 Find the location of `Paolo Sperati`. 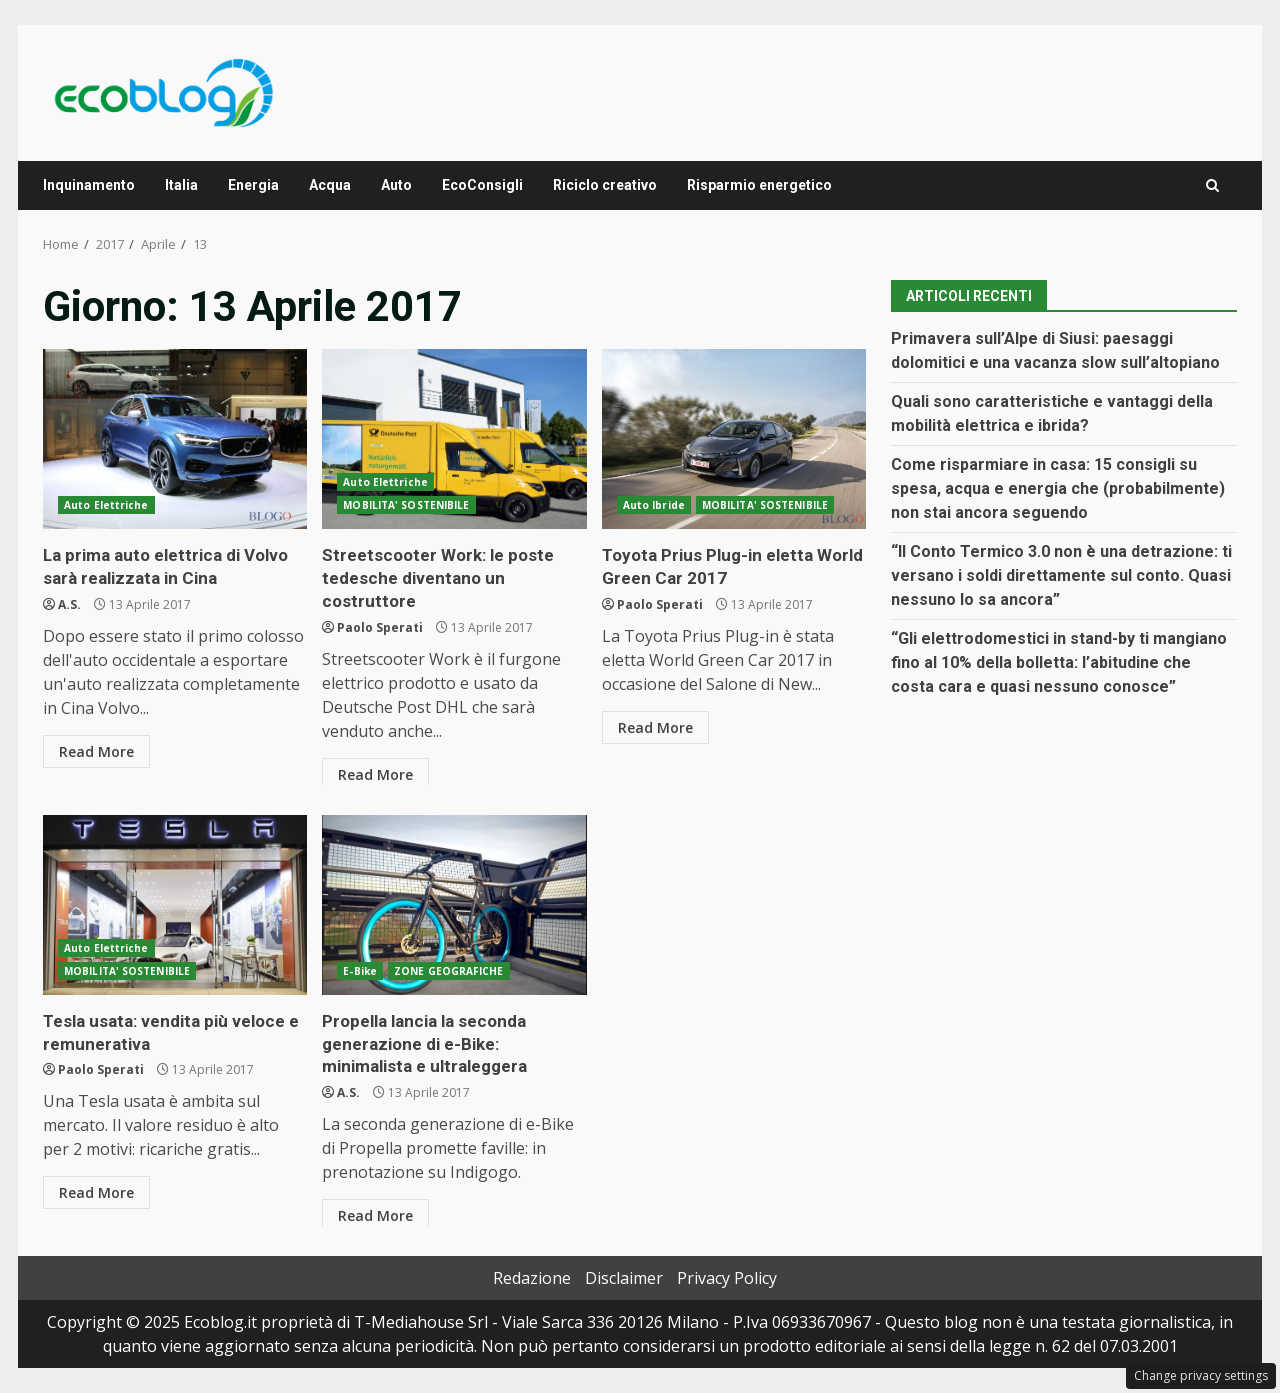

Paolo Sperati is located at coordinates (380, 621).